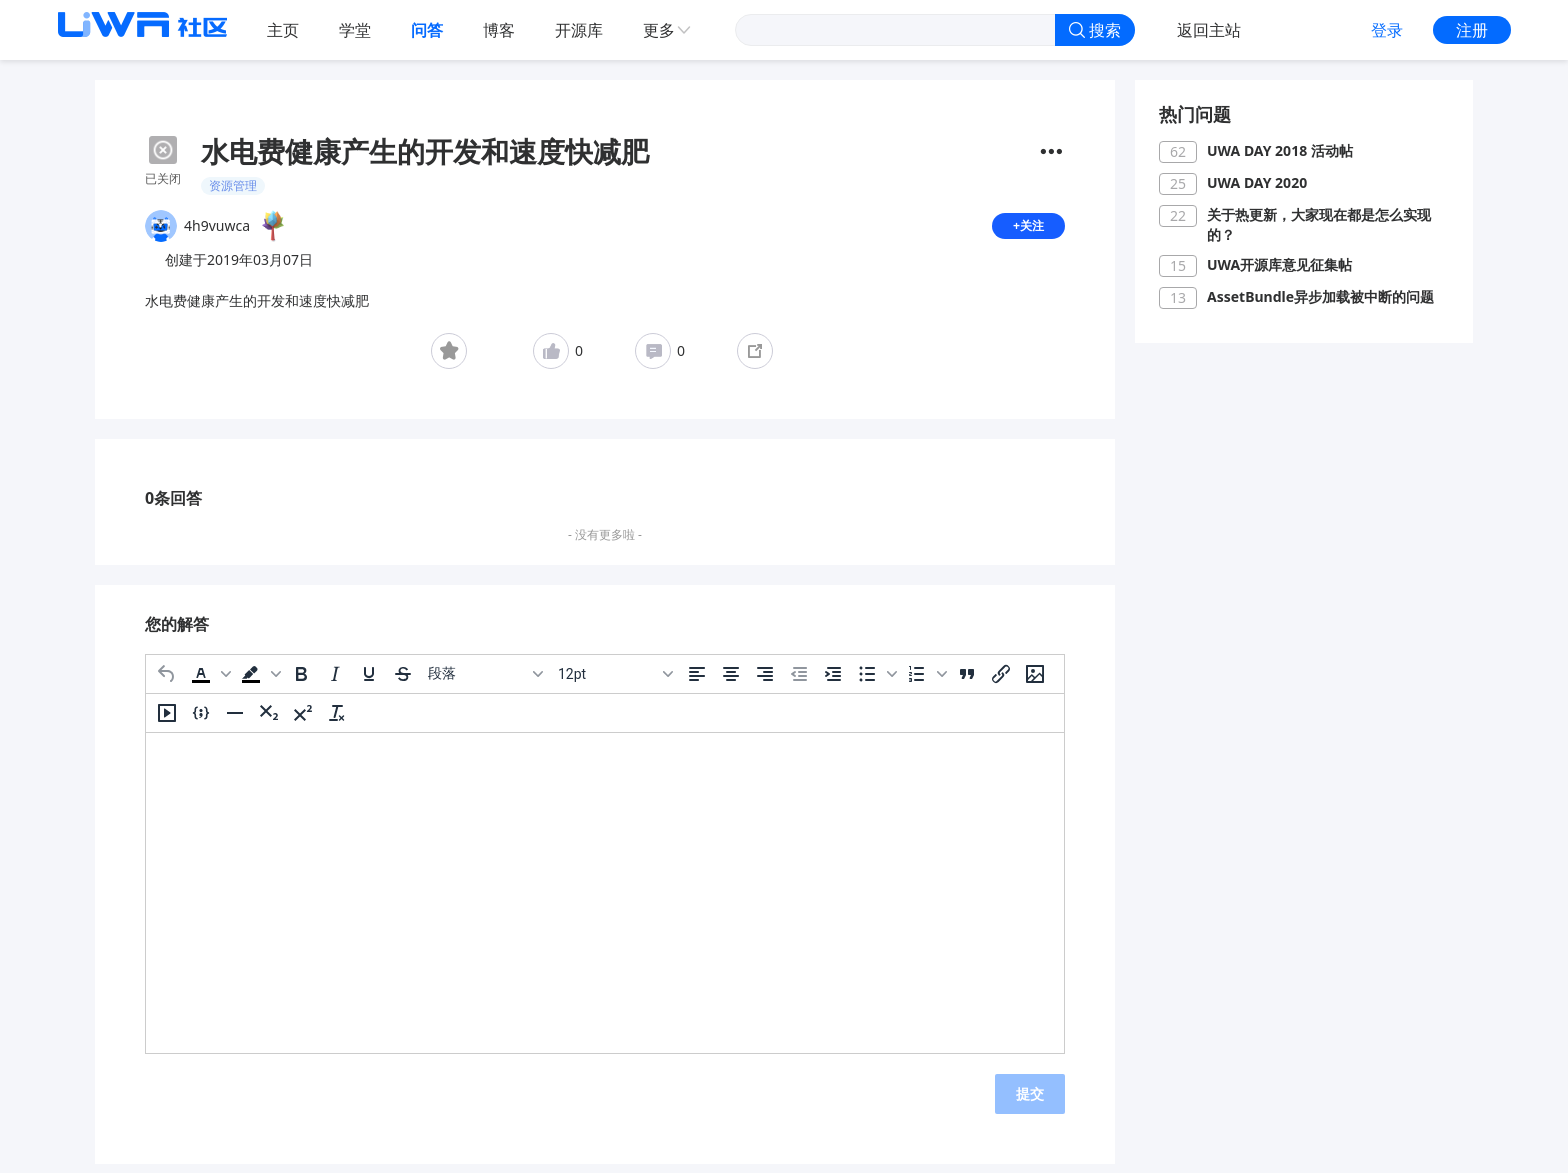 The width and height of the screenshot is (1568, 1173). What do you see at coordinates (355, 30) in the screenshot?
I see `学堂` at bounding box center [355, 30].